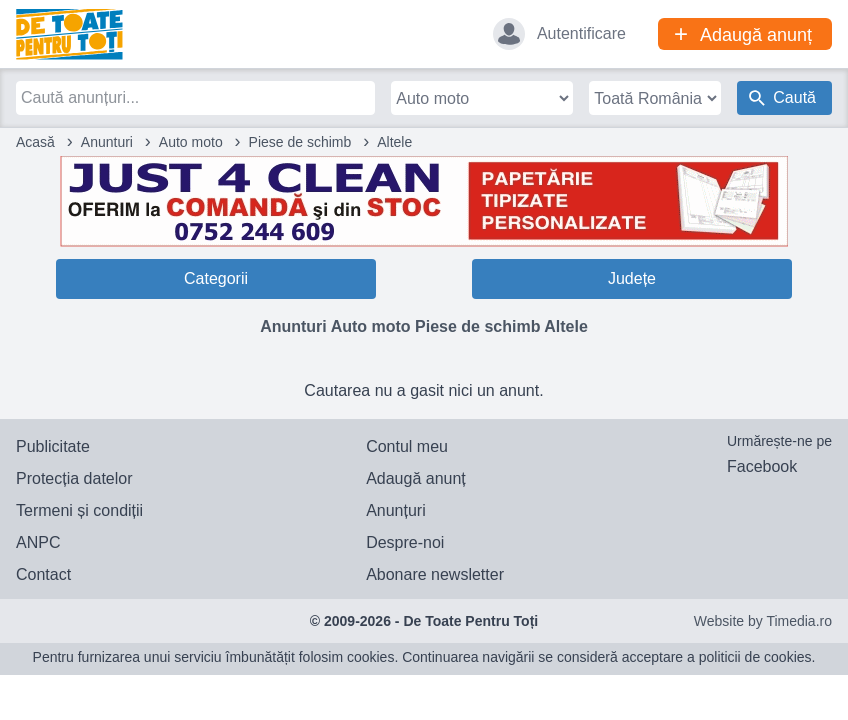 Image resolution: width=848 pixels, height=720 pixels. What do you see at coordinates (416, 478) in the screenshot?
I see `Adaugă anunț` at bounding box center [416, 478].